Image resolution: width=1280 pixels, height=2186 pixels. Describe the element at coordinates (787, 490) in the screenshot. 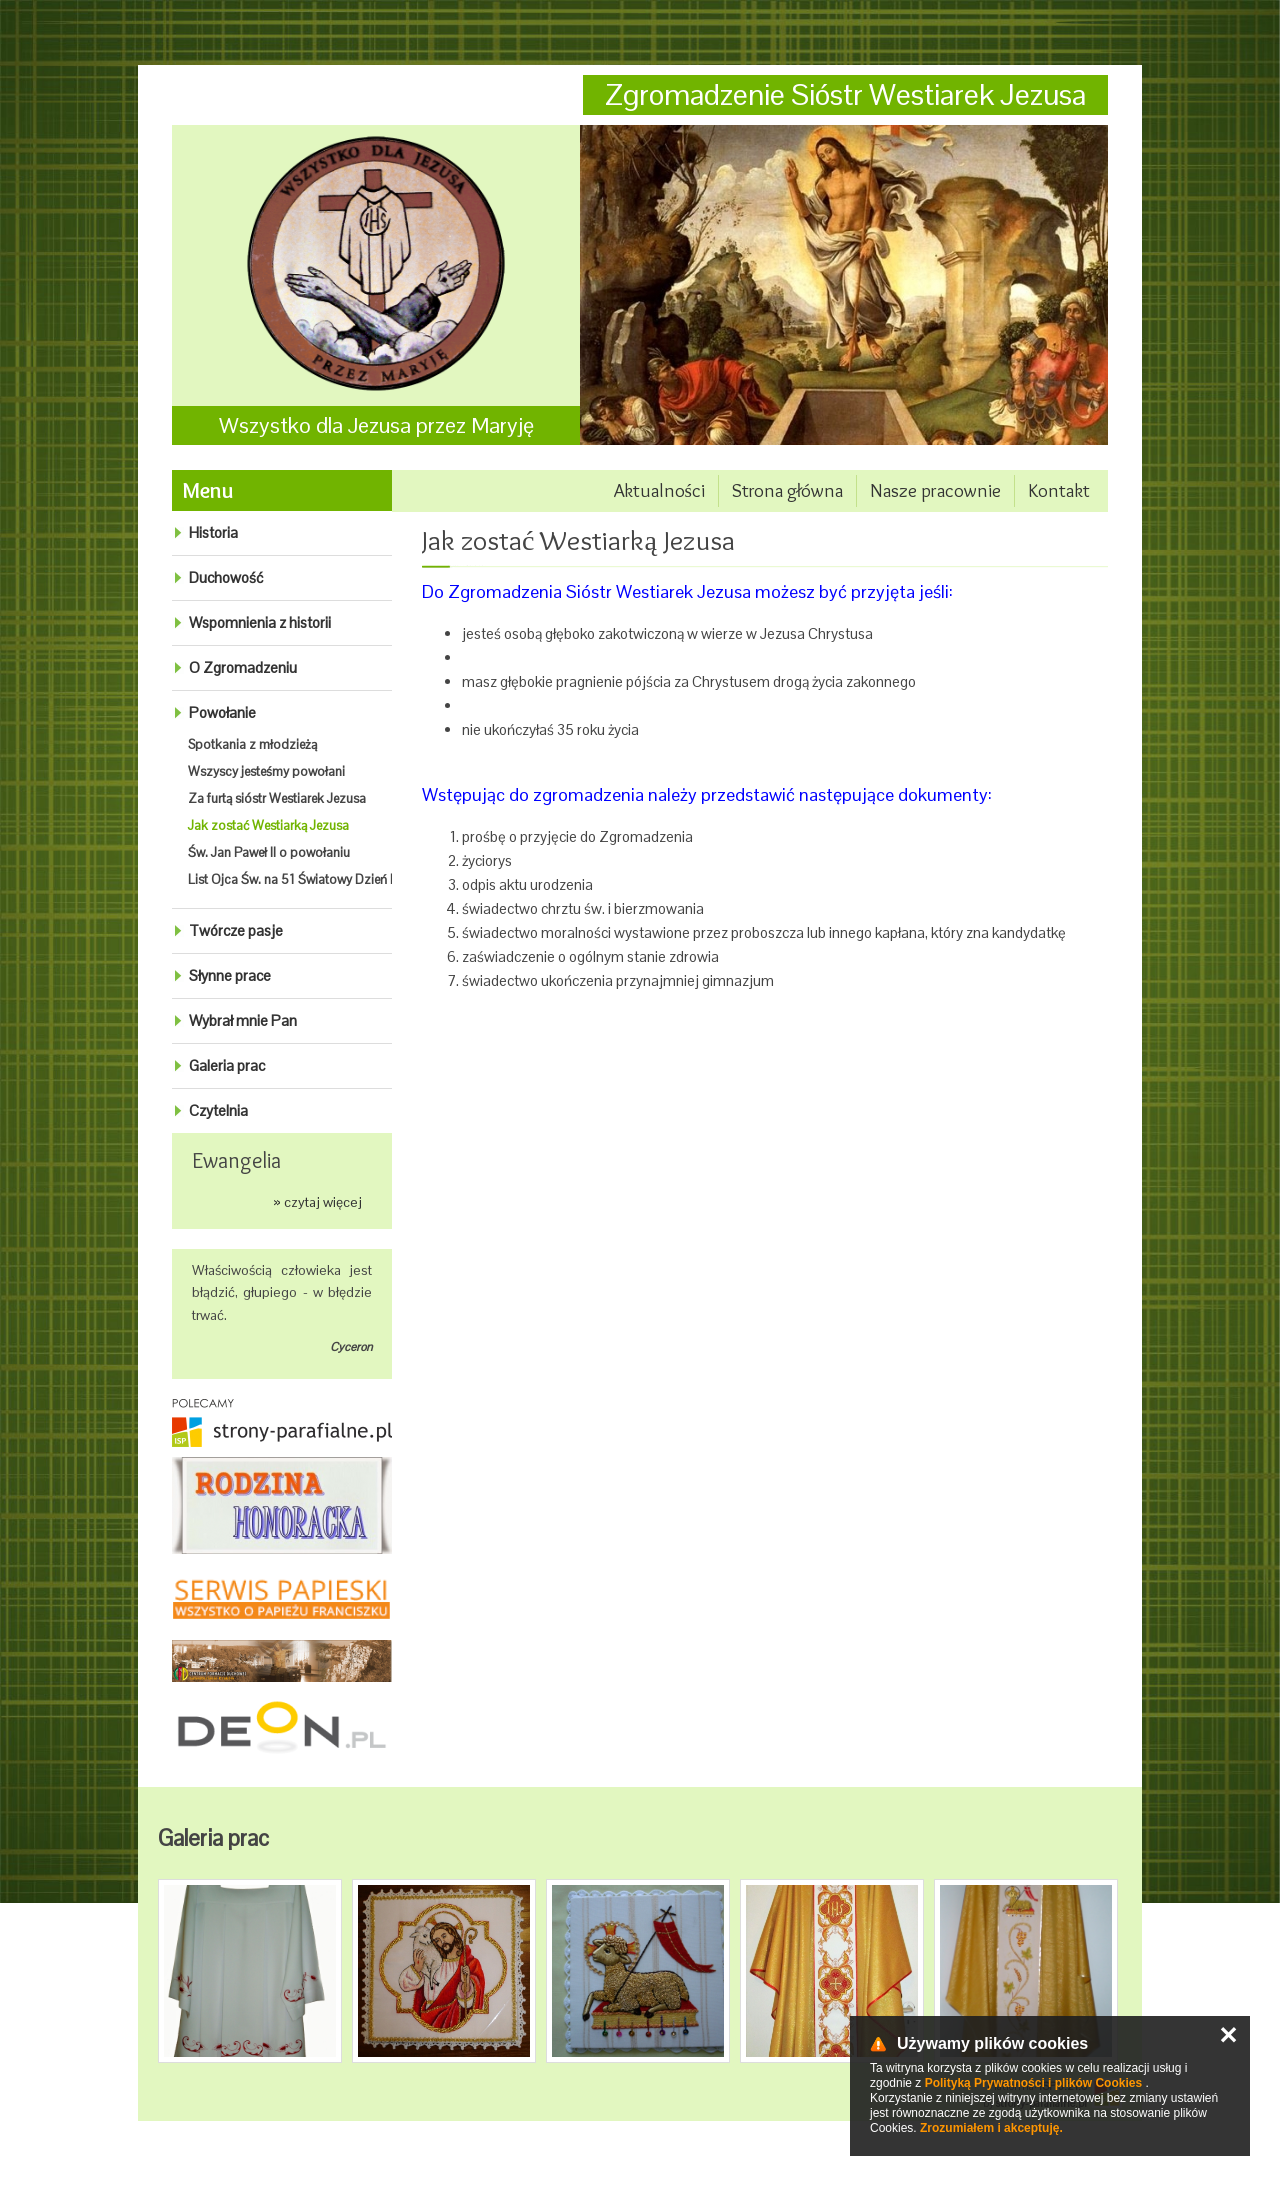

I see `Strona główna` at that location.